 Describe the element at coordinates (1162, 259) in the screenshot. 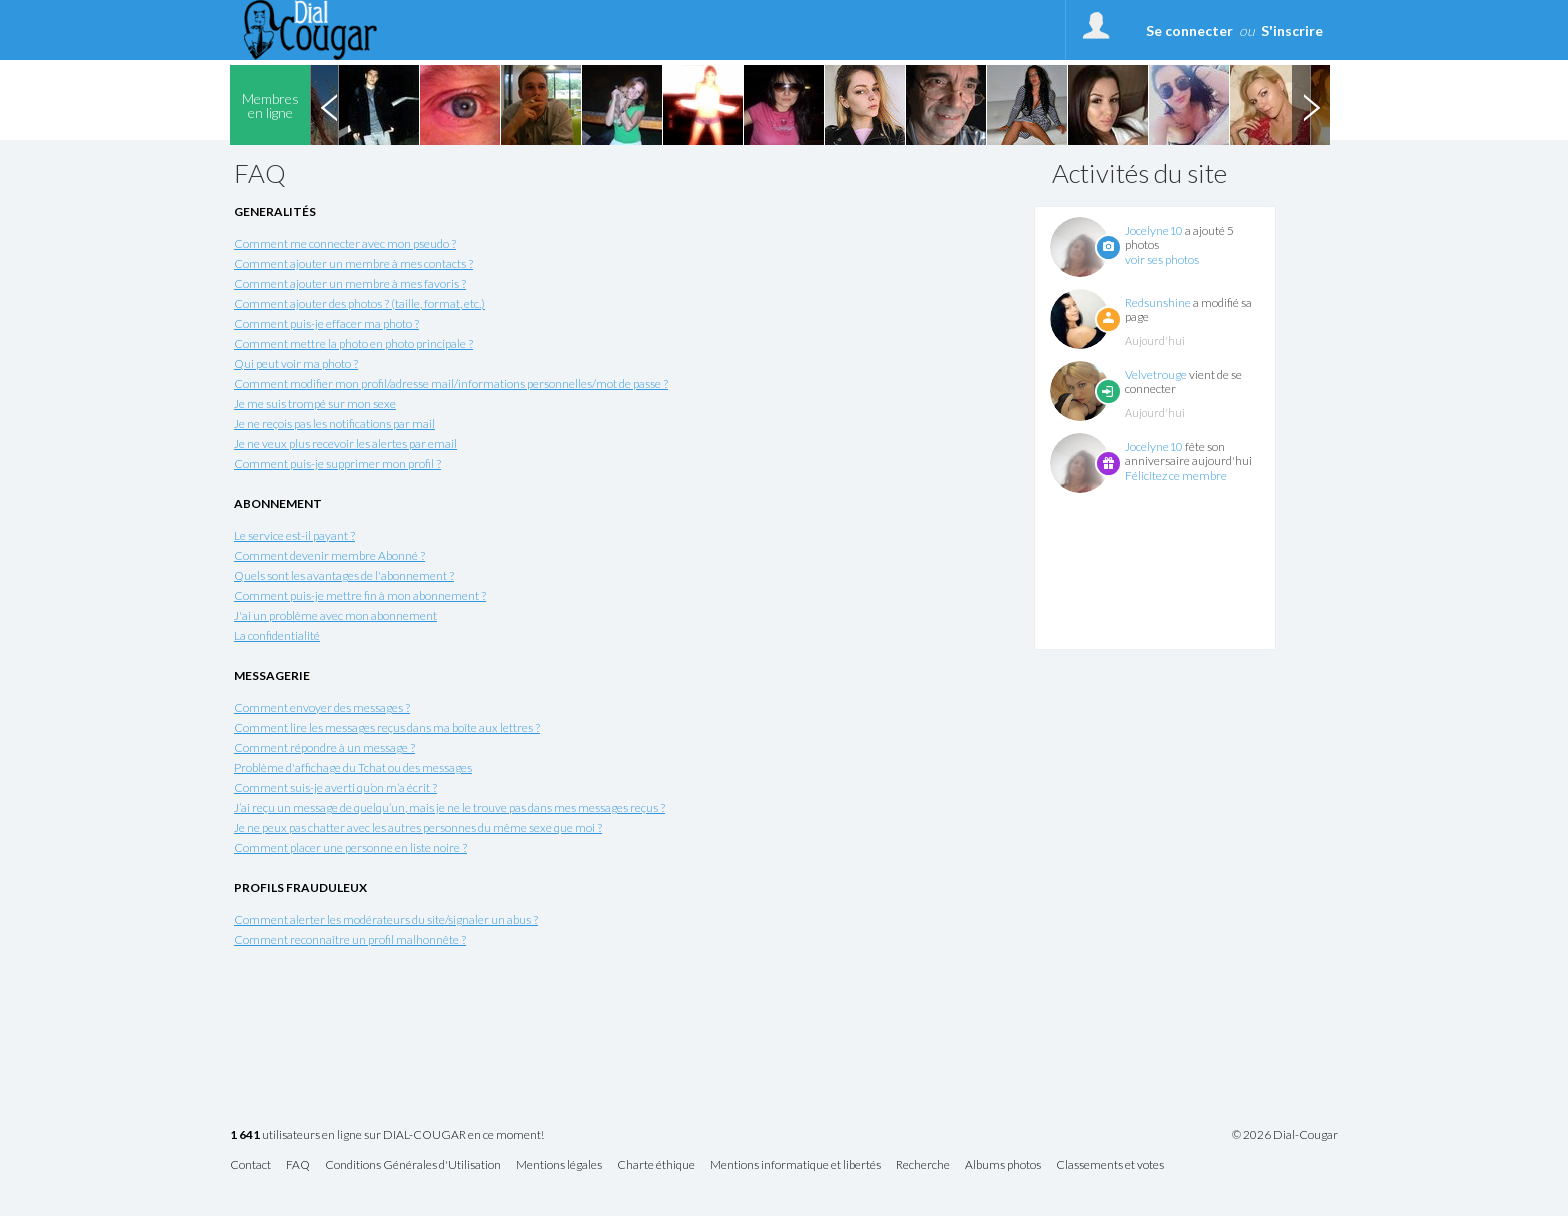

I see `voir ses photos` at that location.